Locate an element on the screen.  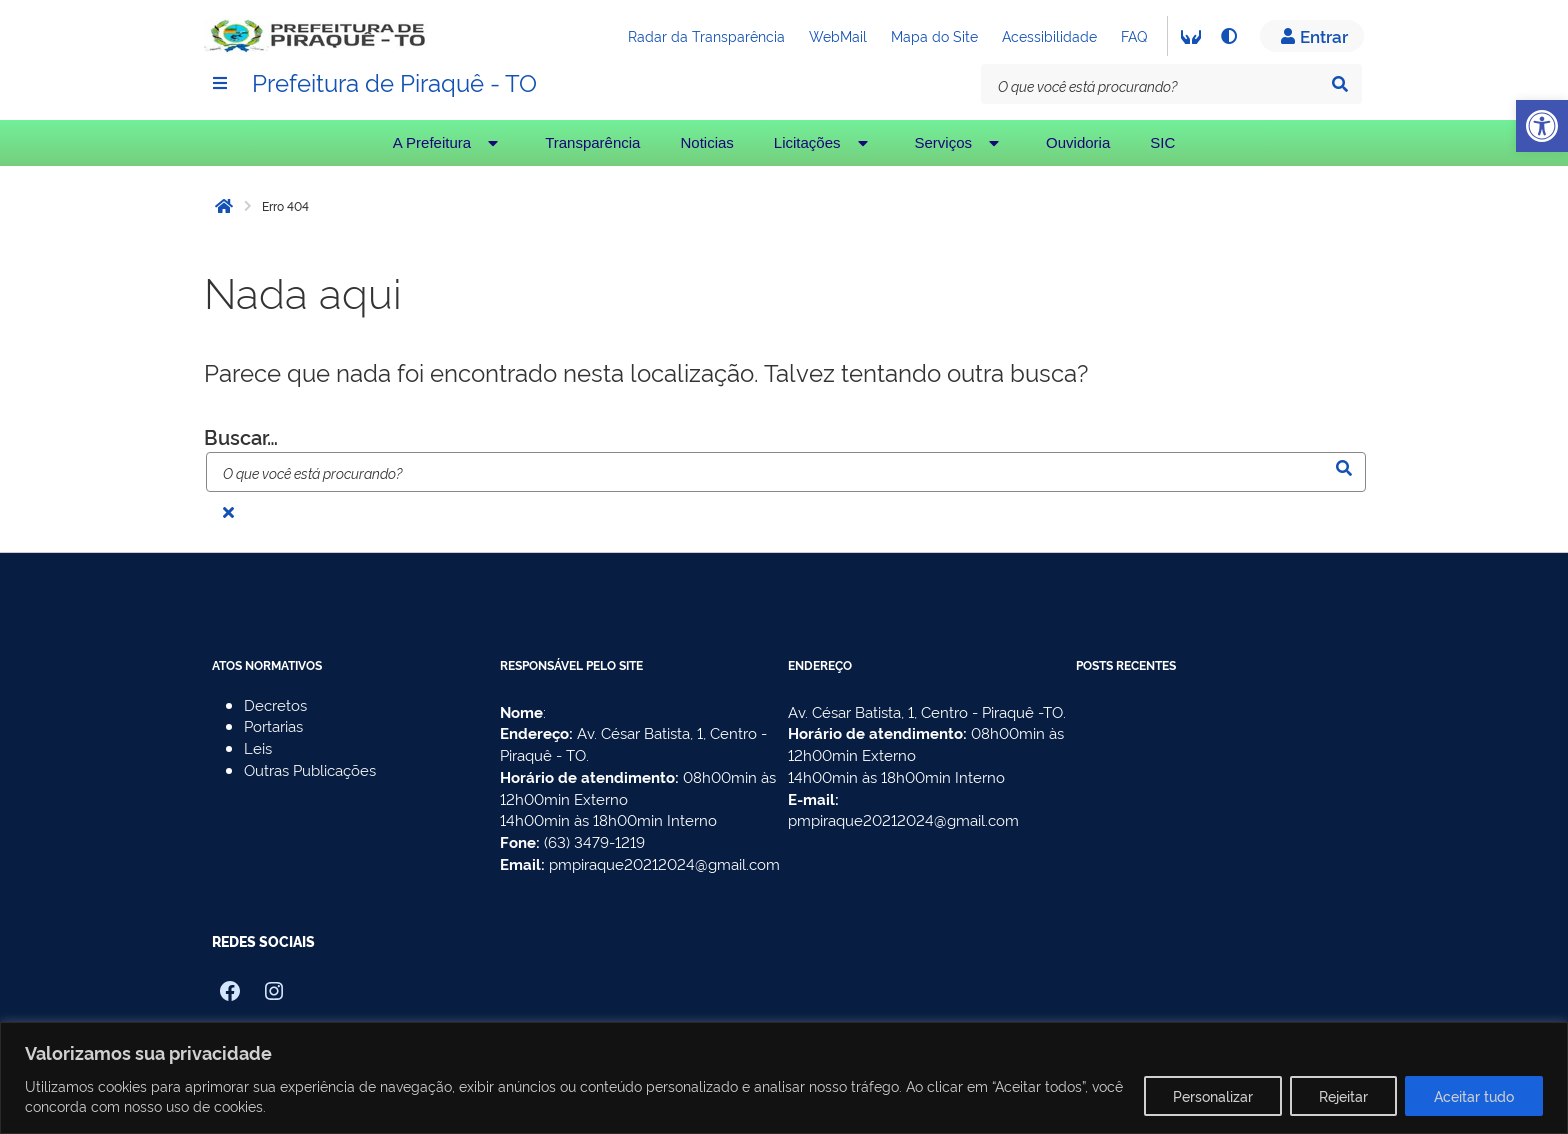
Leis is located at coordinates (258, 747).